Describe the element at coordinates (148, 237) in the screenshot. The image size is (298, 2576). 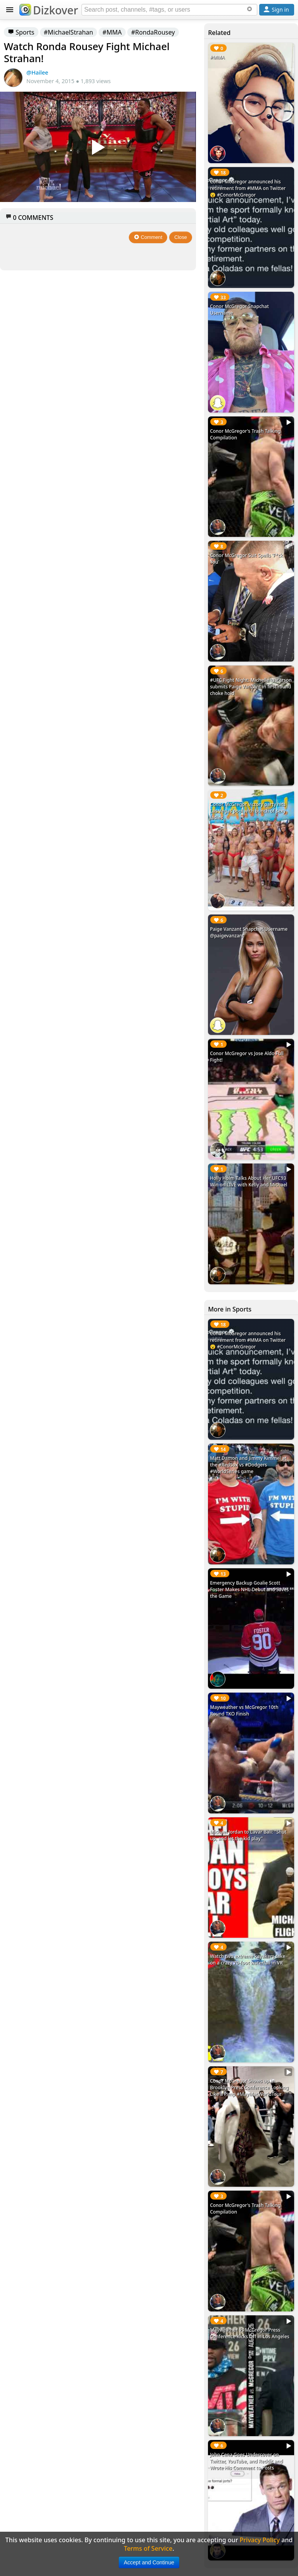
I see `Comment` at that location.